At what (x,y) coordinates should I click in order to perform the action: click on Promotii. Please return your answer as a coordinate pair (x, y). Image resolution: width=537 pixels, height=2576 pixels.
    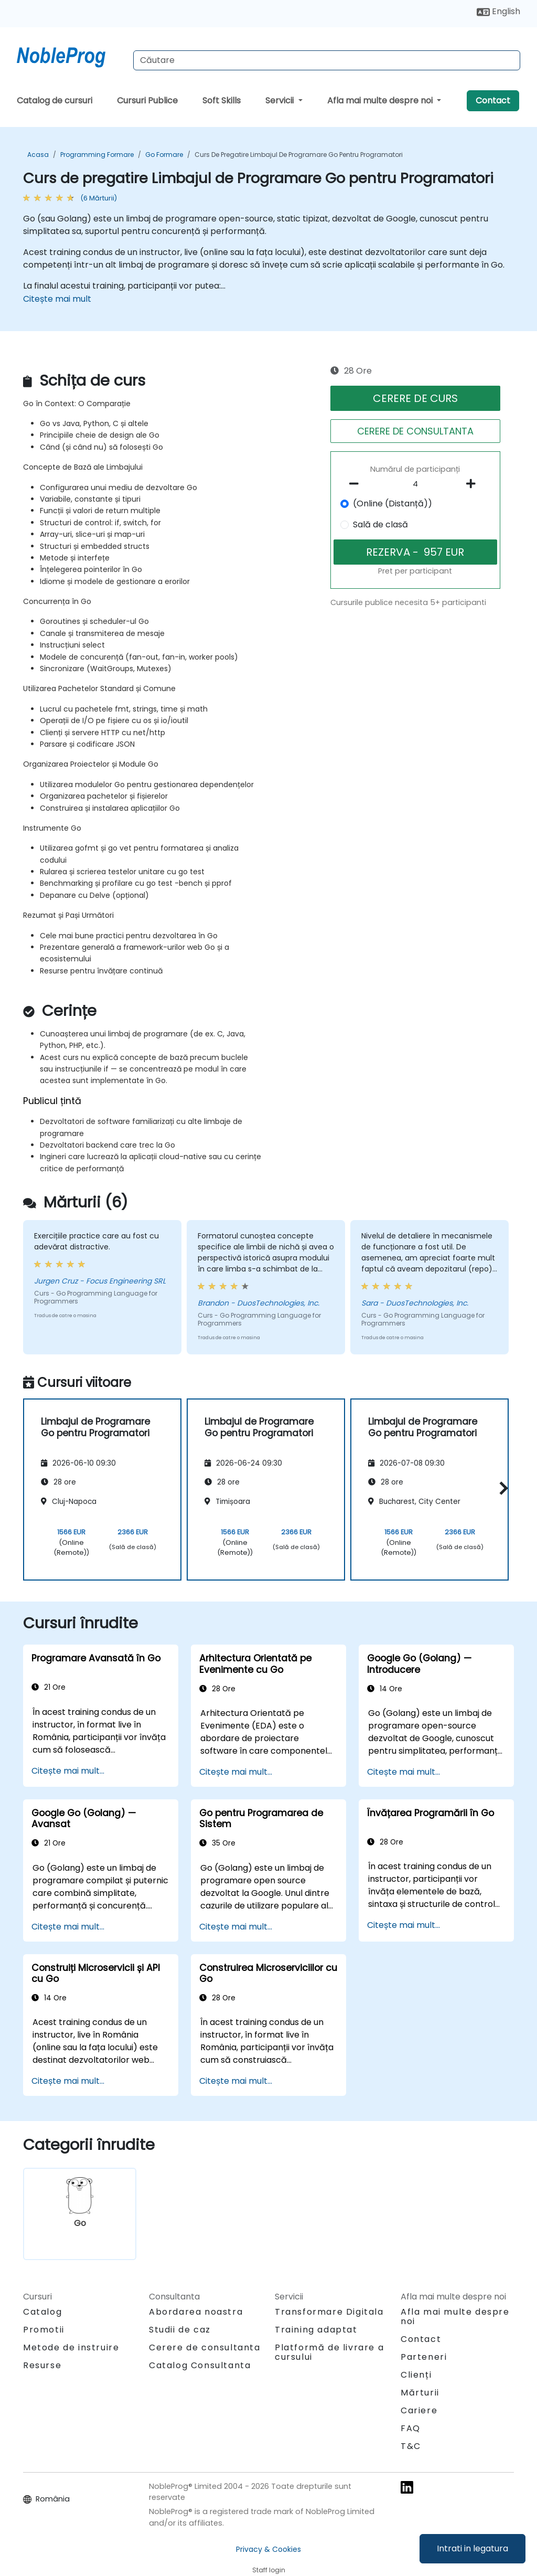
    Looking at the image, I should click on (44, 2330).